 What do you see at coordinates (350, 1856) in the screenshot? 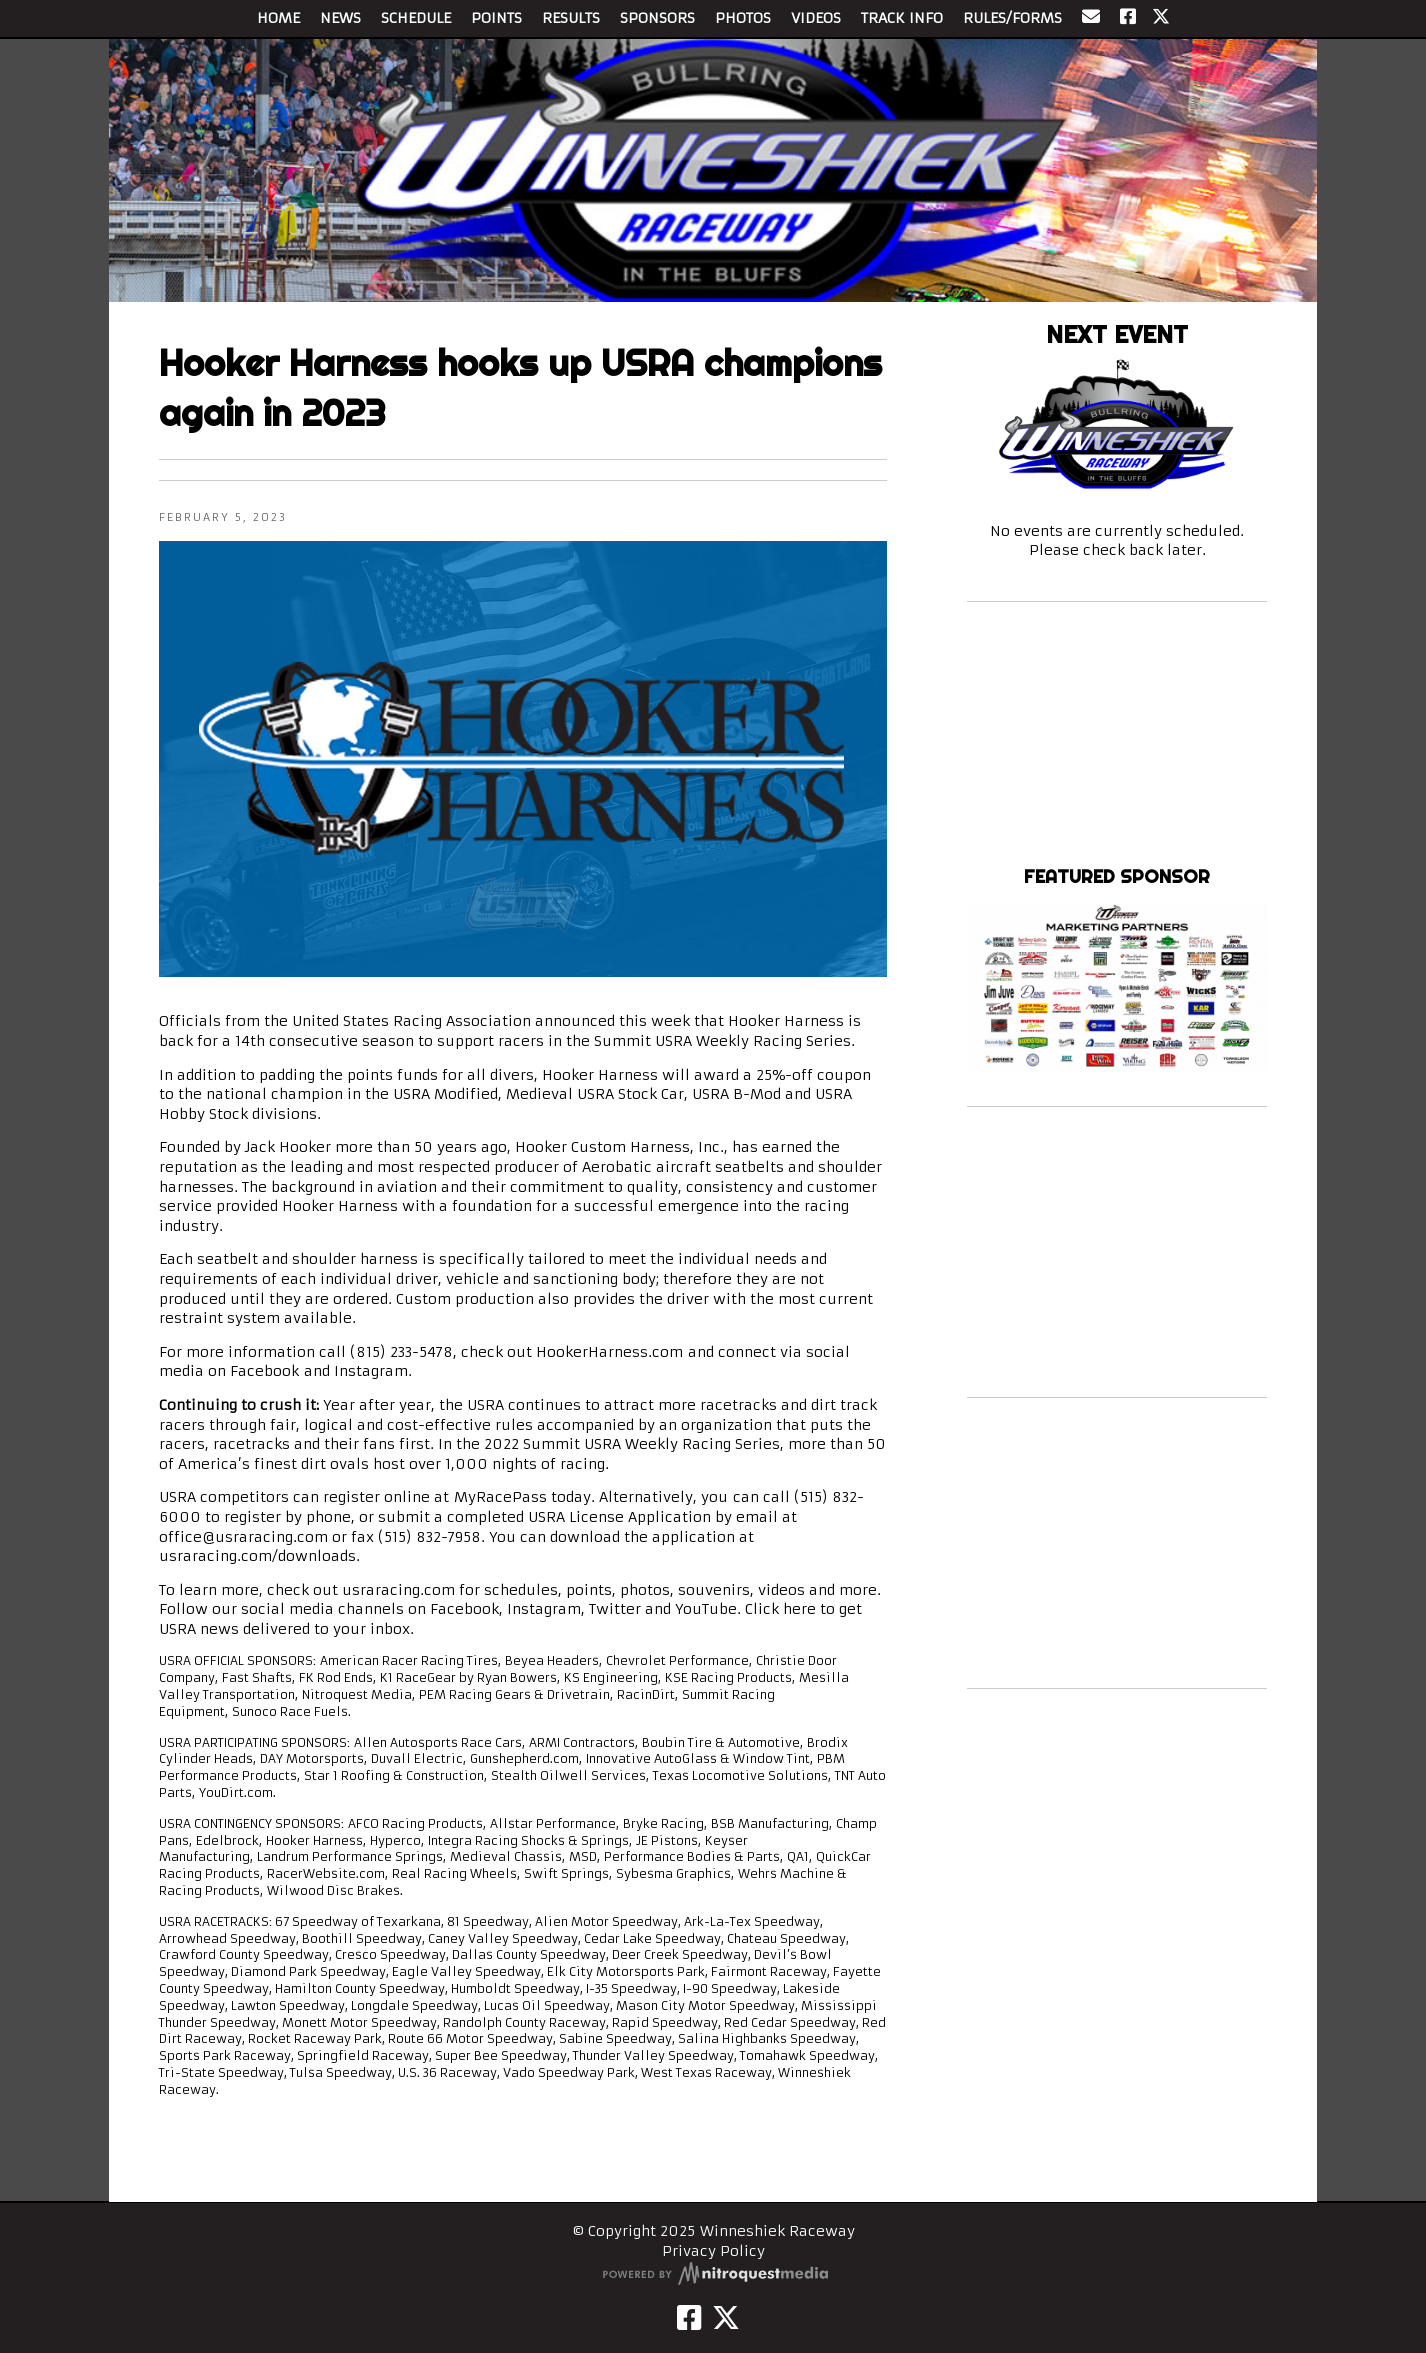
I see `Landrum Performance Springs` at bounding box center [350, 1856].